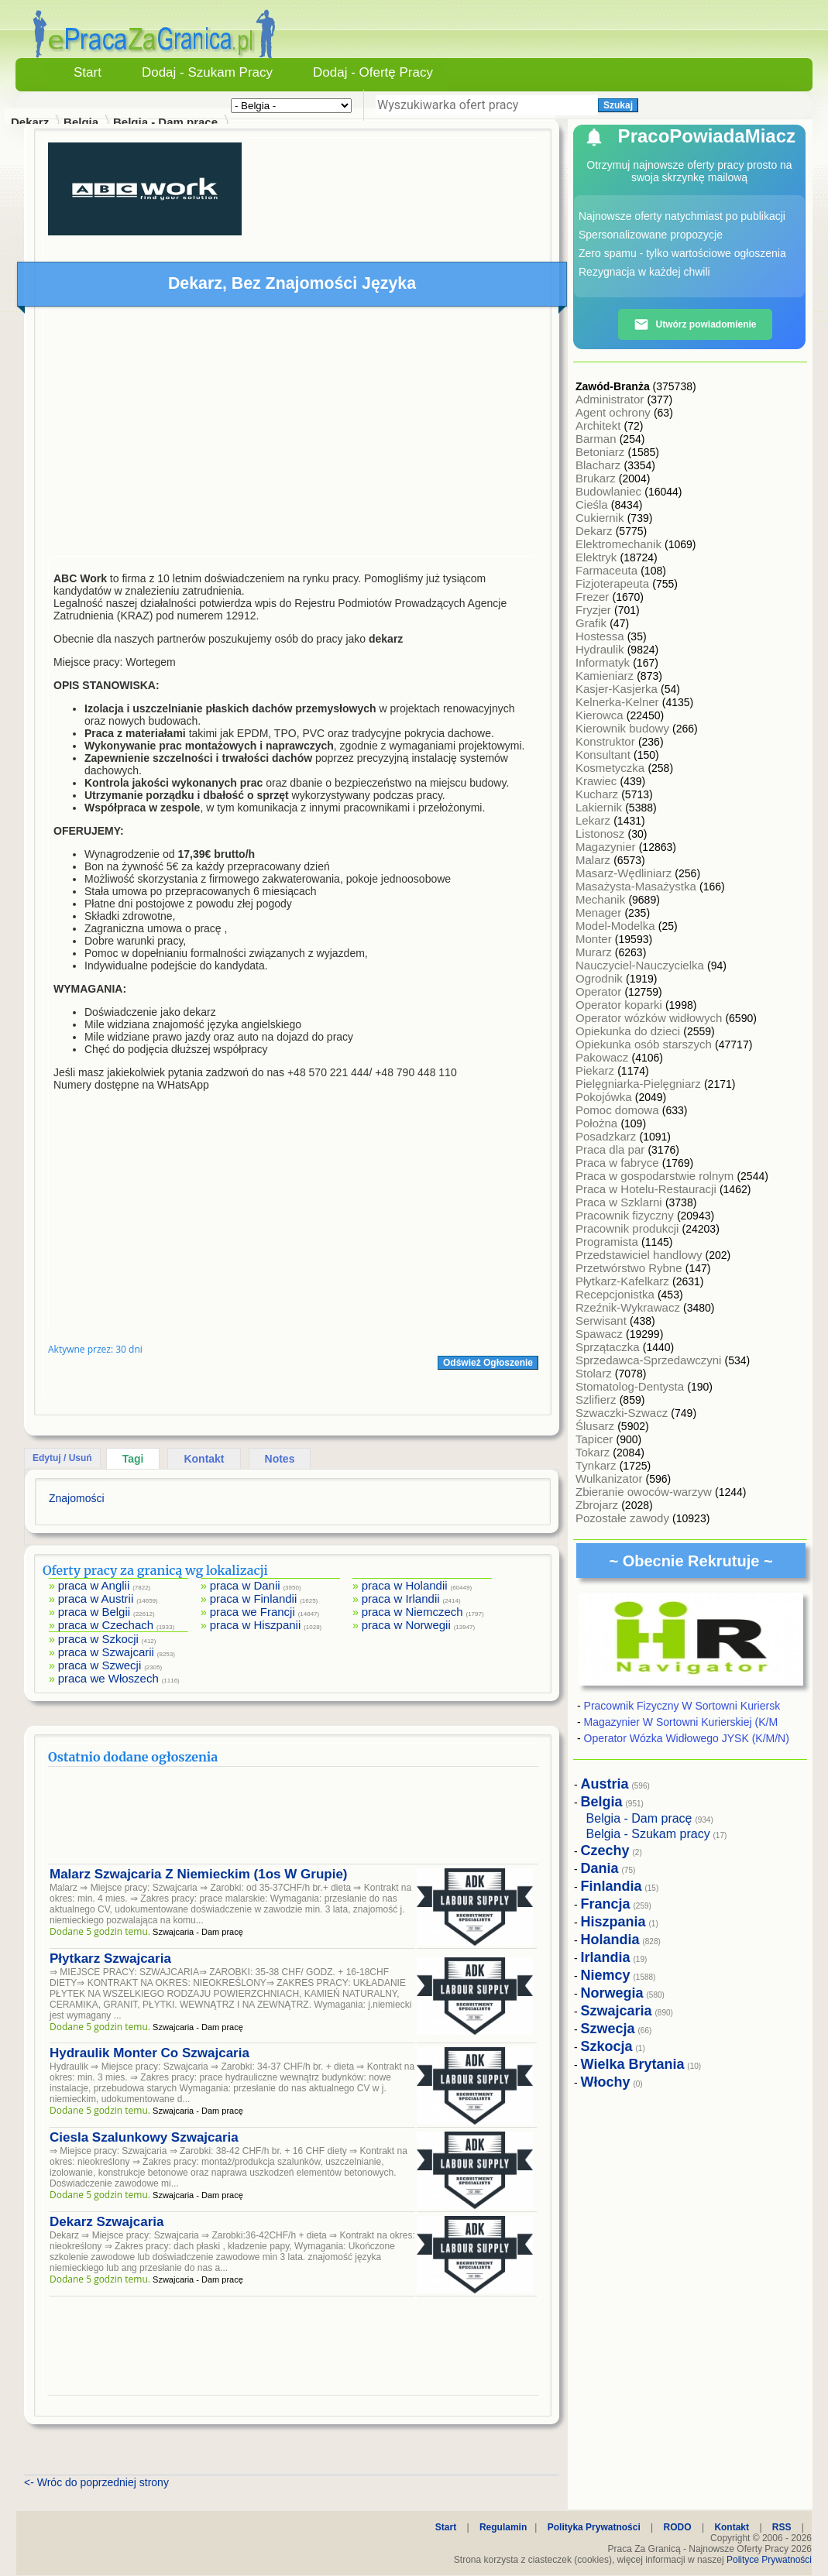 The height and width of the screenshot is (2576, 828). What do you see at coordinates (769, 2559) in the screenshot?
I see `Polityce Prywatności` at bounding box center [769, 2559].